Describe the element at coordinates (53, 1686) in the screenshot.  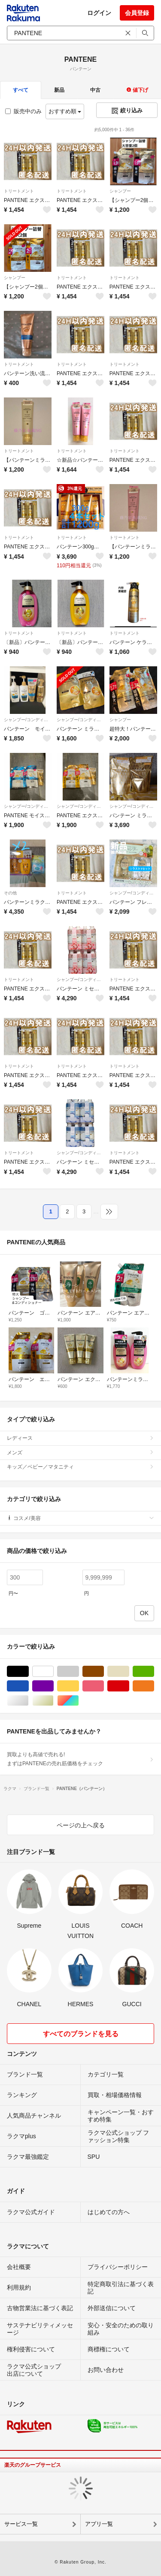
I see `パープル/紫色系` at that location.